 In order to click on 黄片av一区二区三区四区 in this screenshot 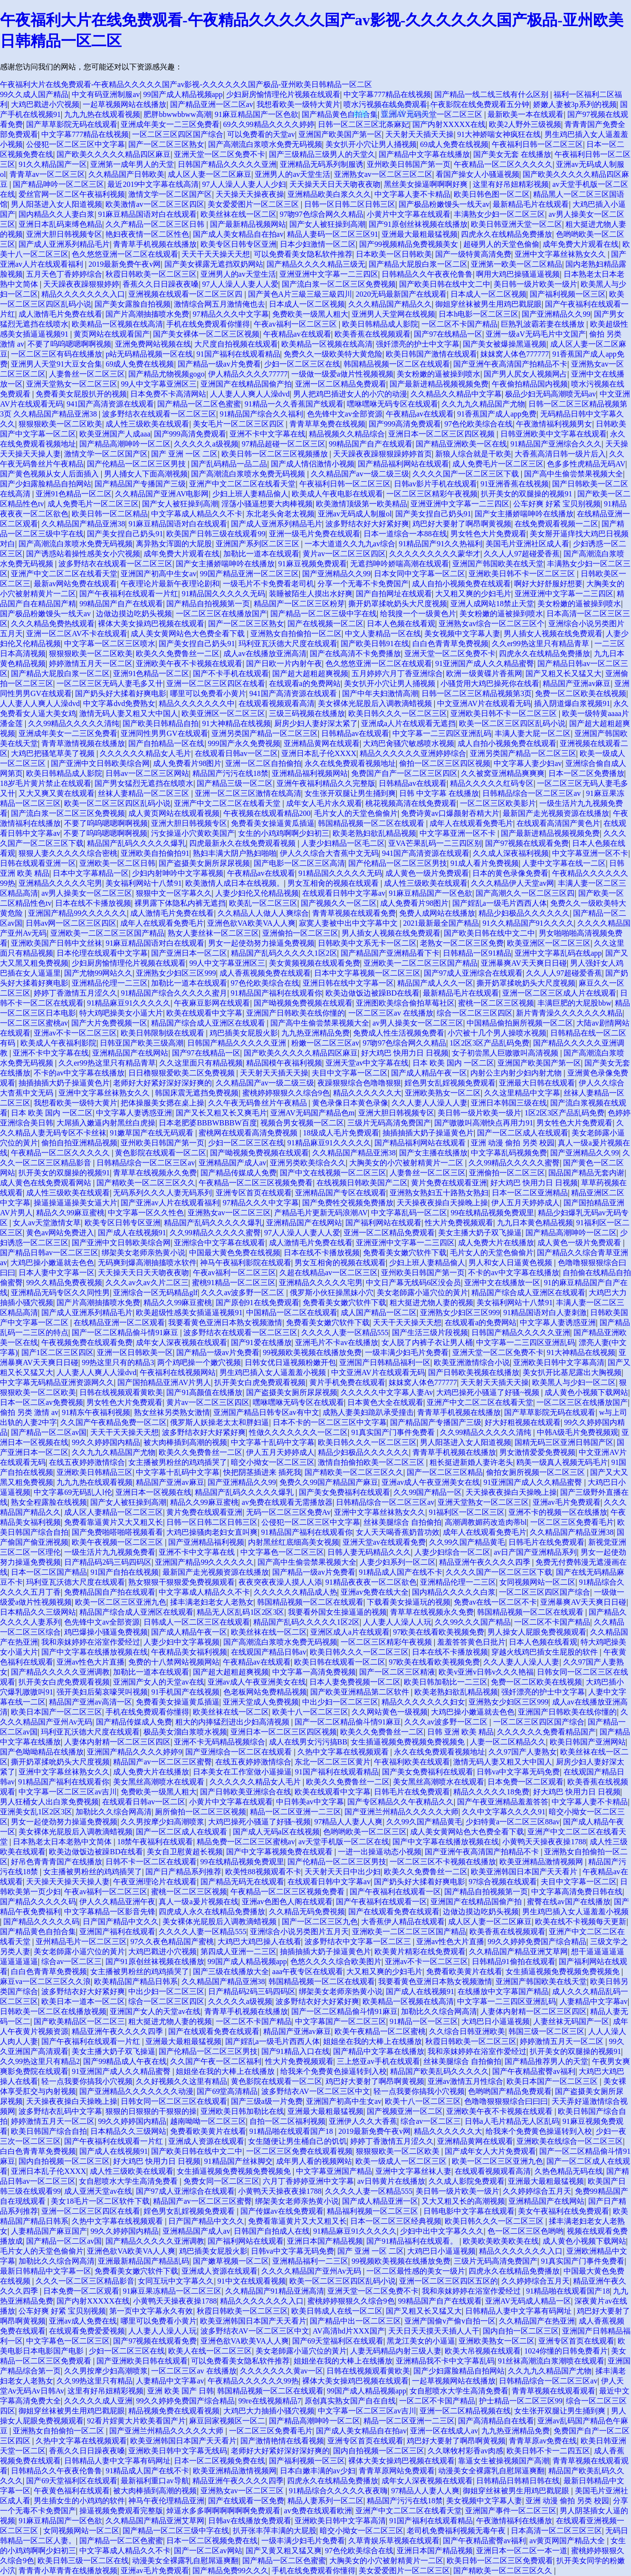, I will do `click(344, 554)`.